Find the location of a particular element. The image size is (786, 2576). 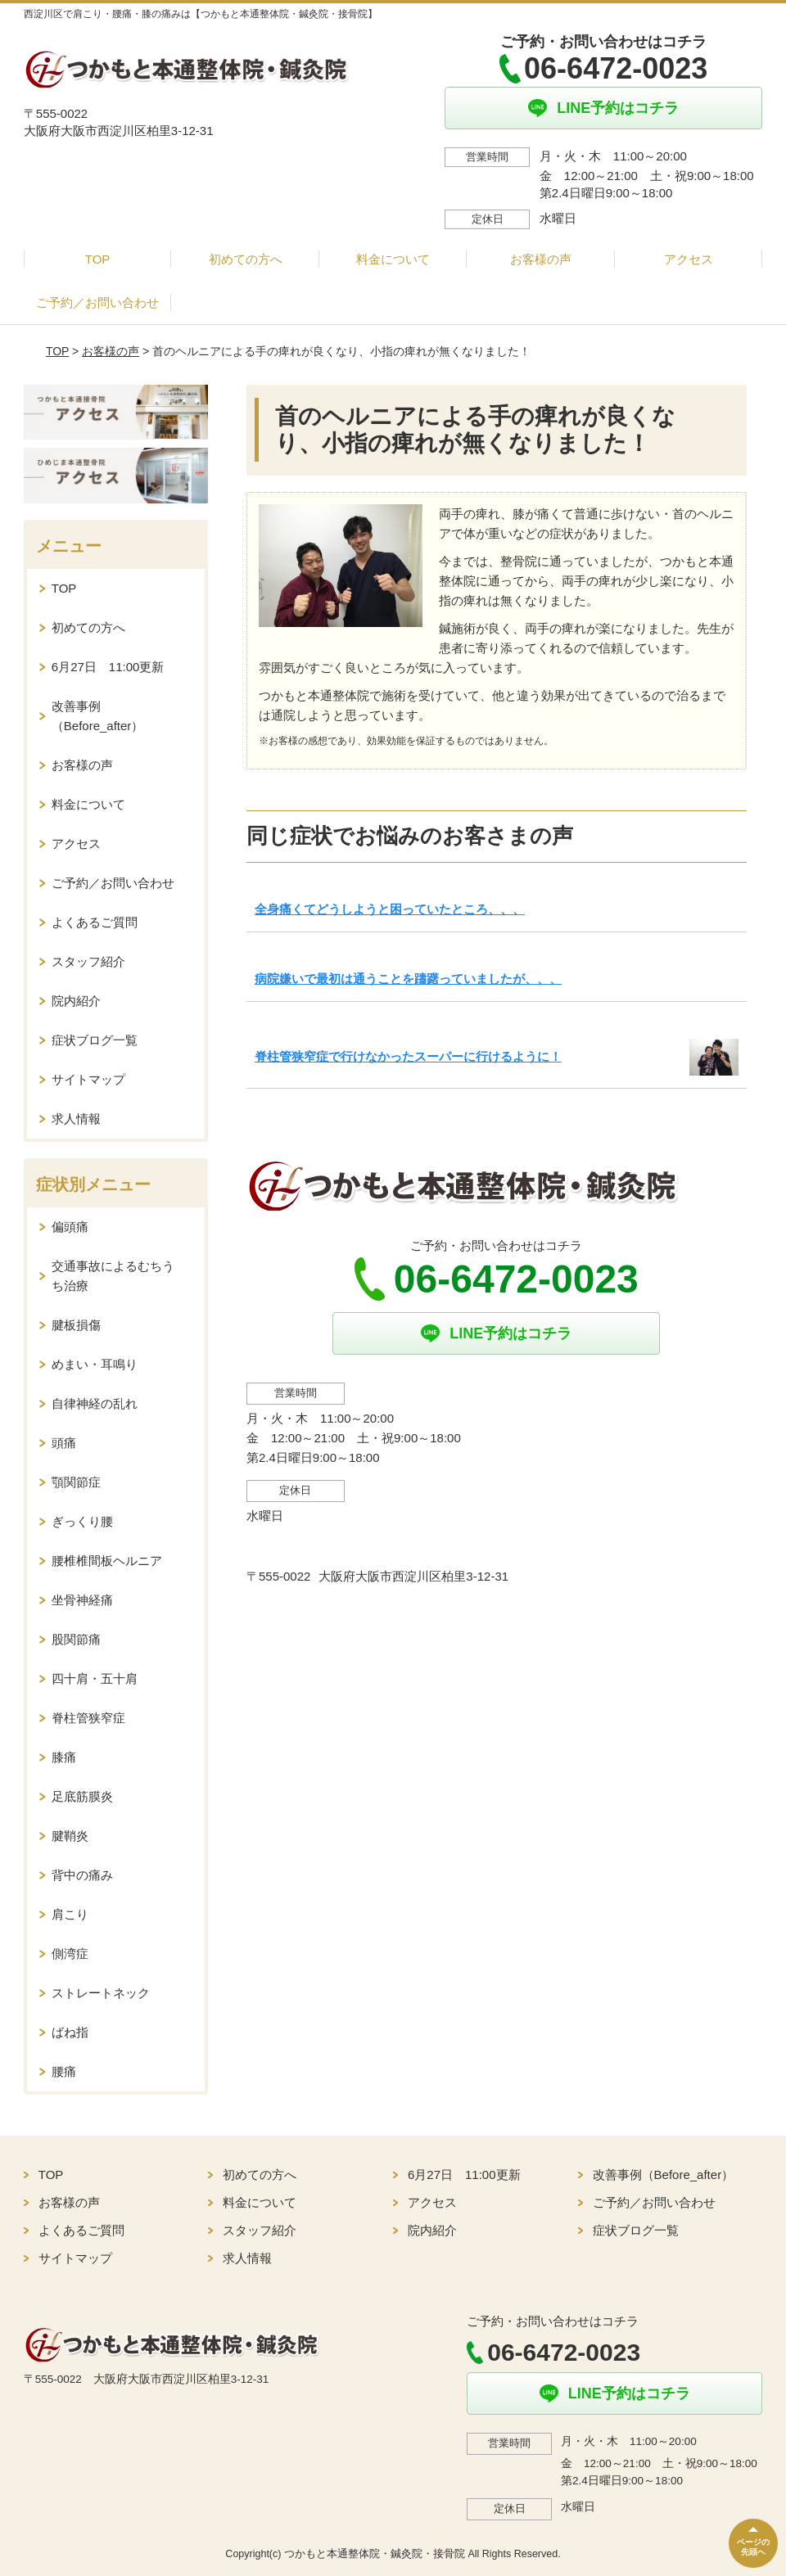

顎関節症 is located at coordinates (76, 1482).